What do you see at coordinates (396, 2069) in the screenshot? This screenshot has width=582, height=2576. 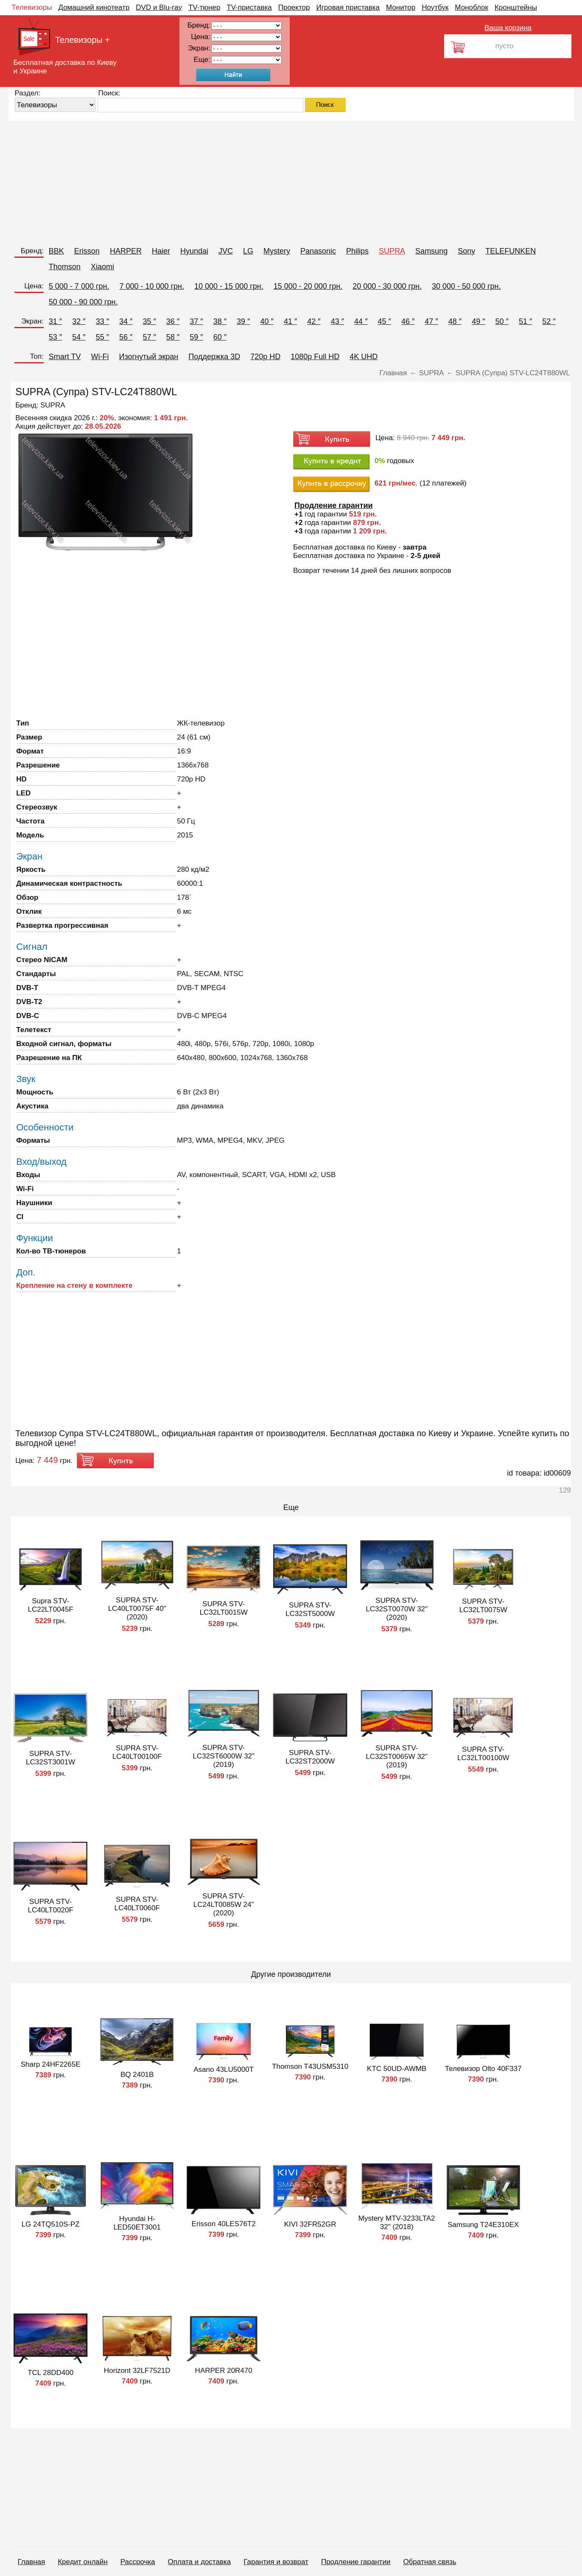 I see `KTC 50UD-AWMB` at bounding box center [396, 2069].